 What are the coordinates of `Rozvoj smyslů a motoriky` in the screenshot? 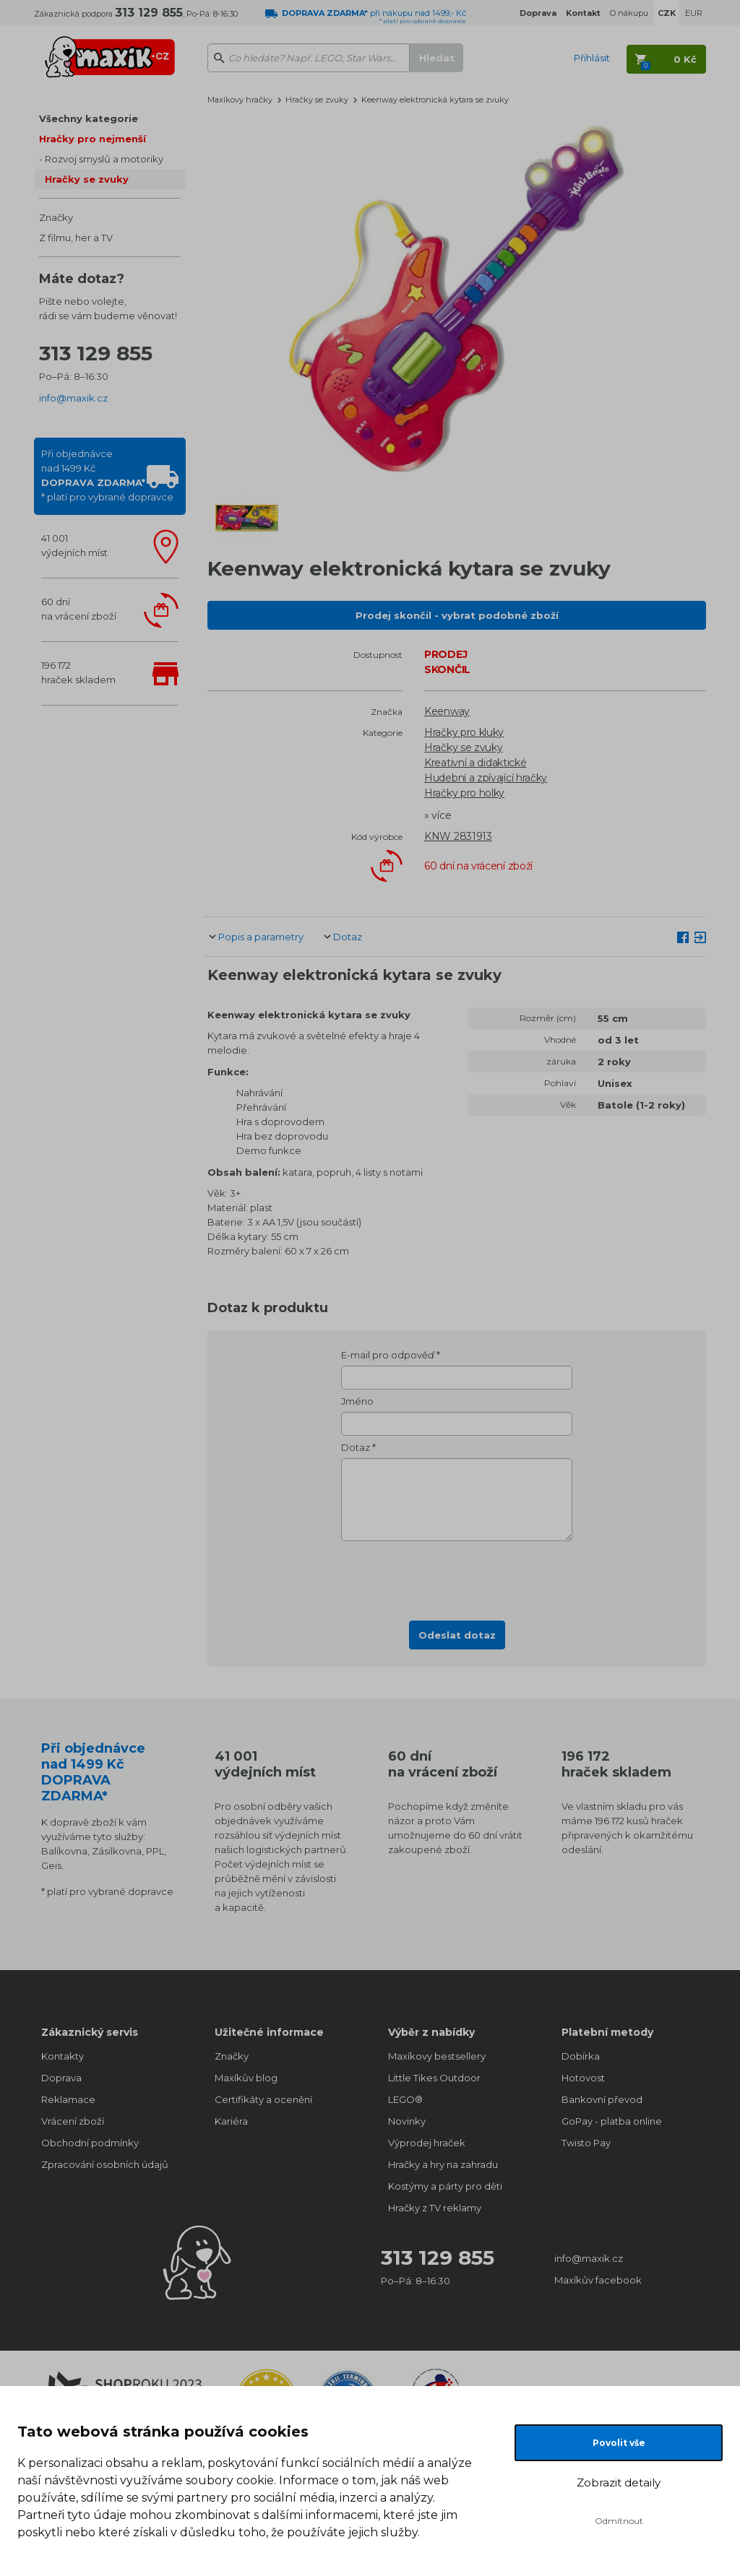 It's located at (104, 159).